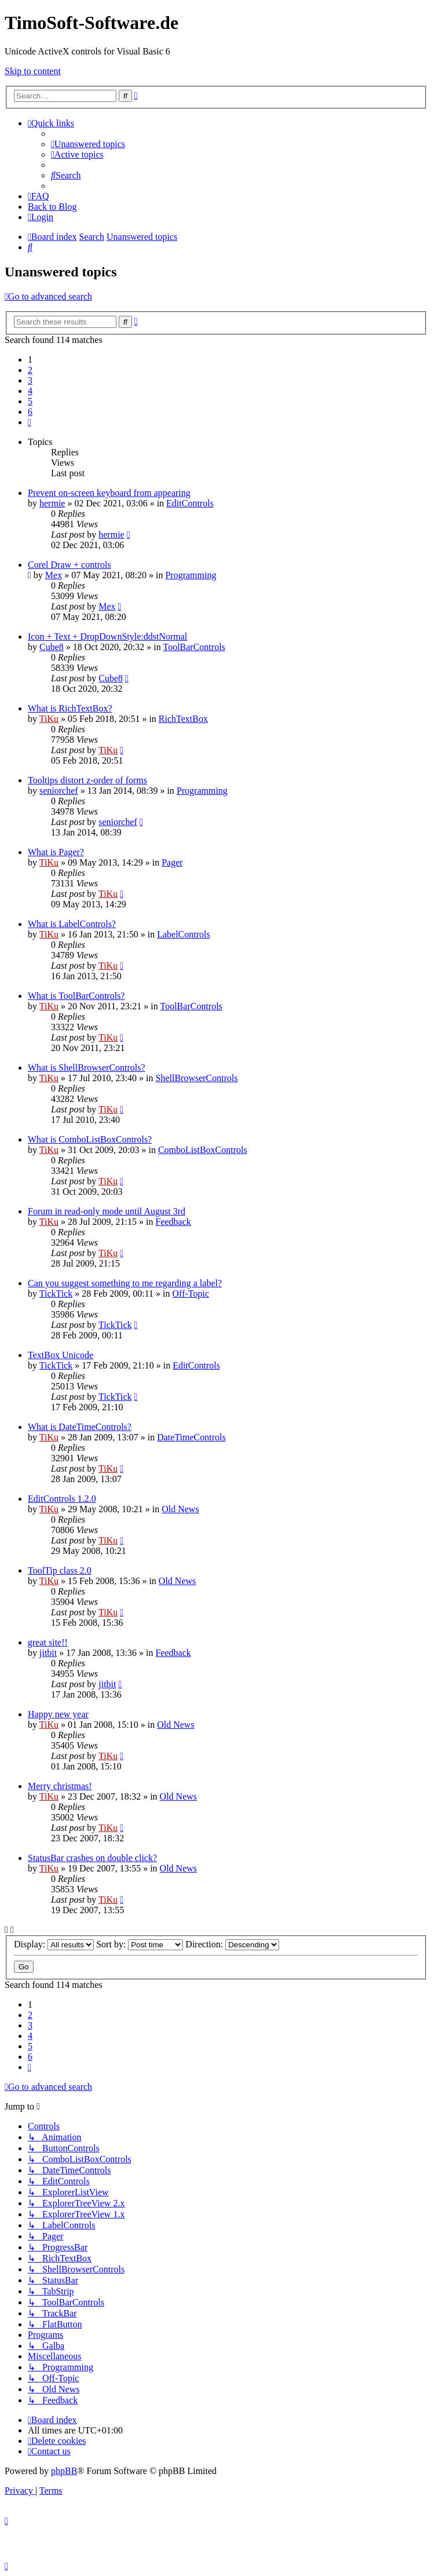 The height and width of the screenshot is (2576, 432). What do you see at coordinates (194, 647) in the screenshot?
I see `ToolBarControls` at bounding box center [194, 647].